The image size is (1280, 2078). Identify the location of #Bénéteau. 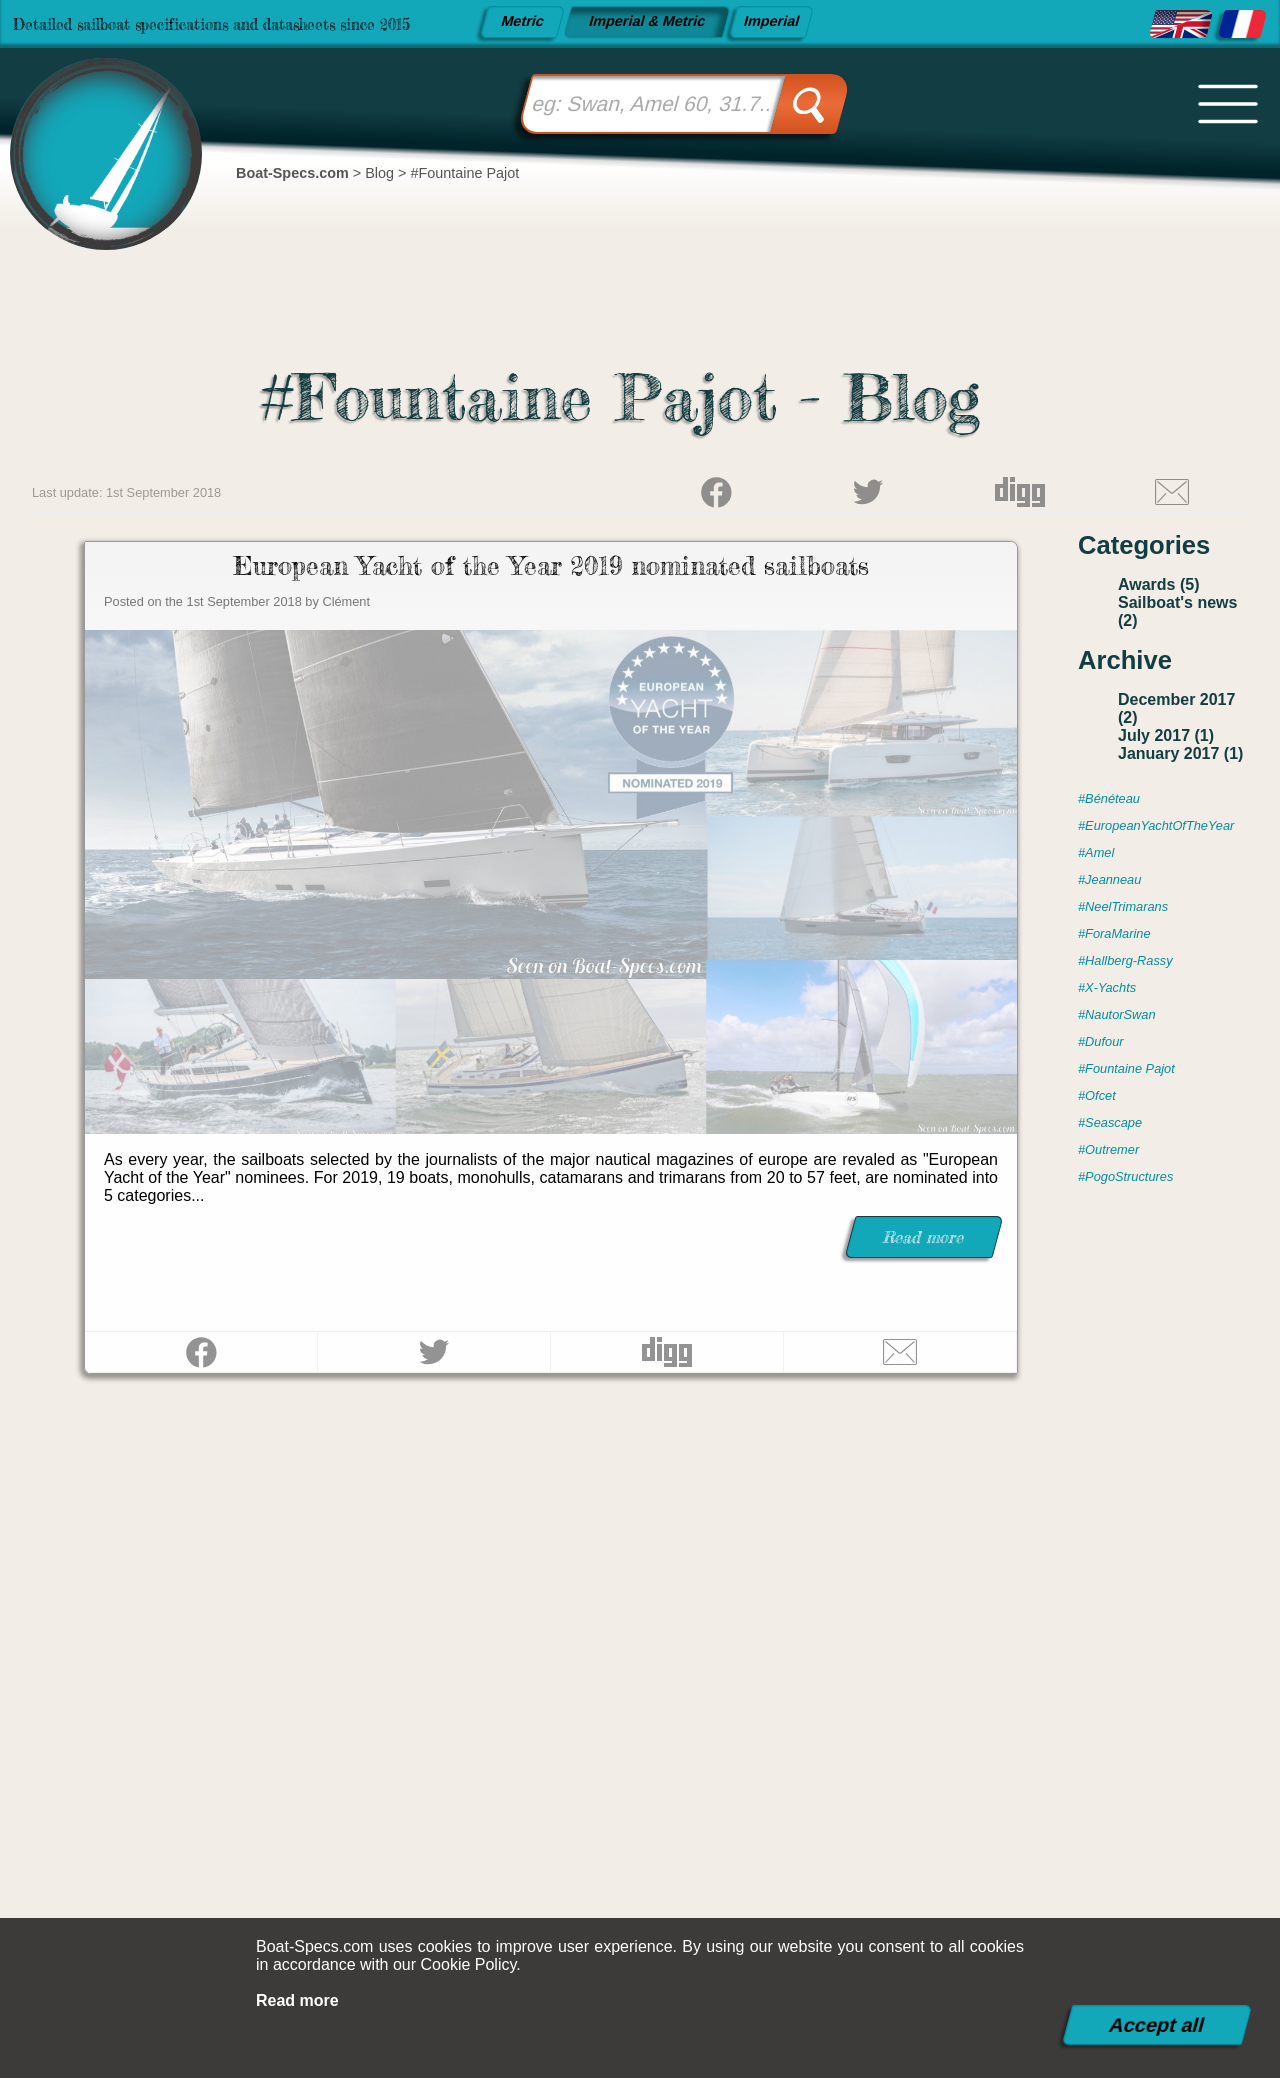
(1109, 798).